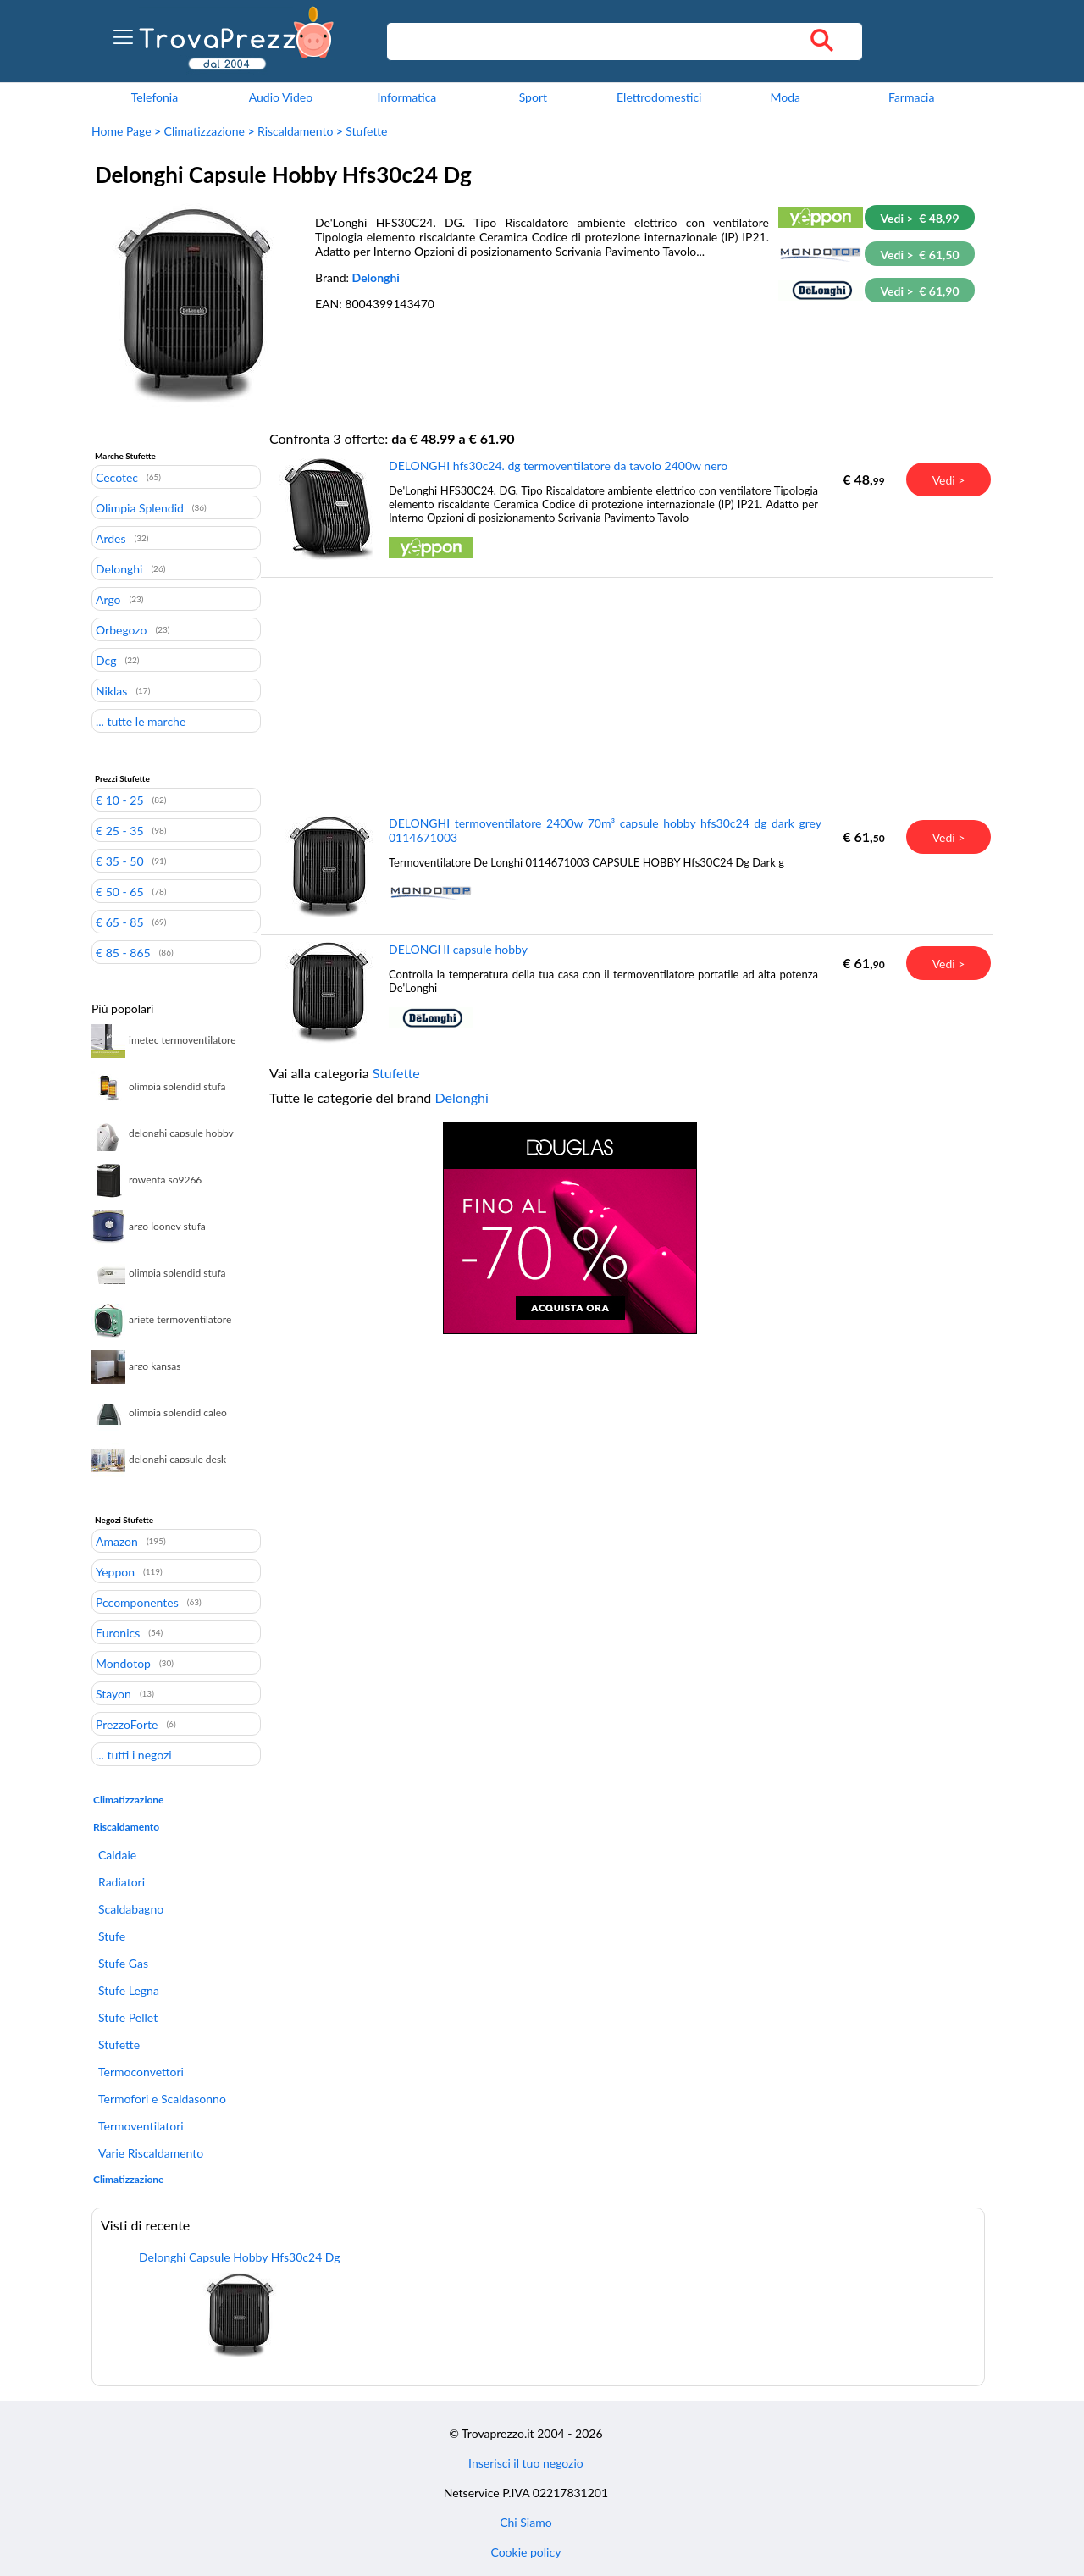 The width and height of the screenshot is (1084, 2576). I want to click on DELONGHI hfs30c24. dg termoventilatore da tavolo 2400w nero, so click(558, 465).